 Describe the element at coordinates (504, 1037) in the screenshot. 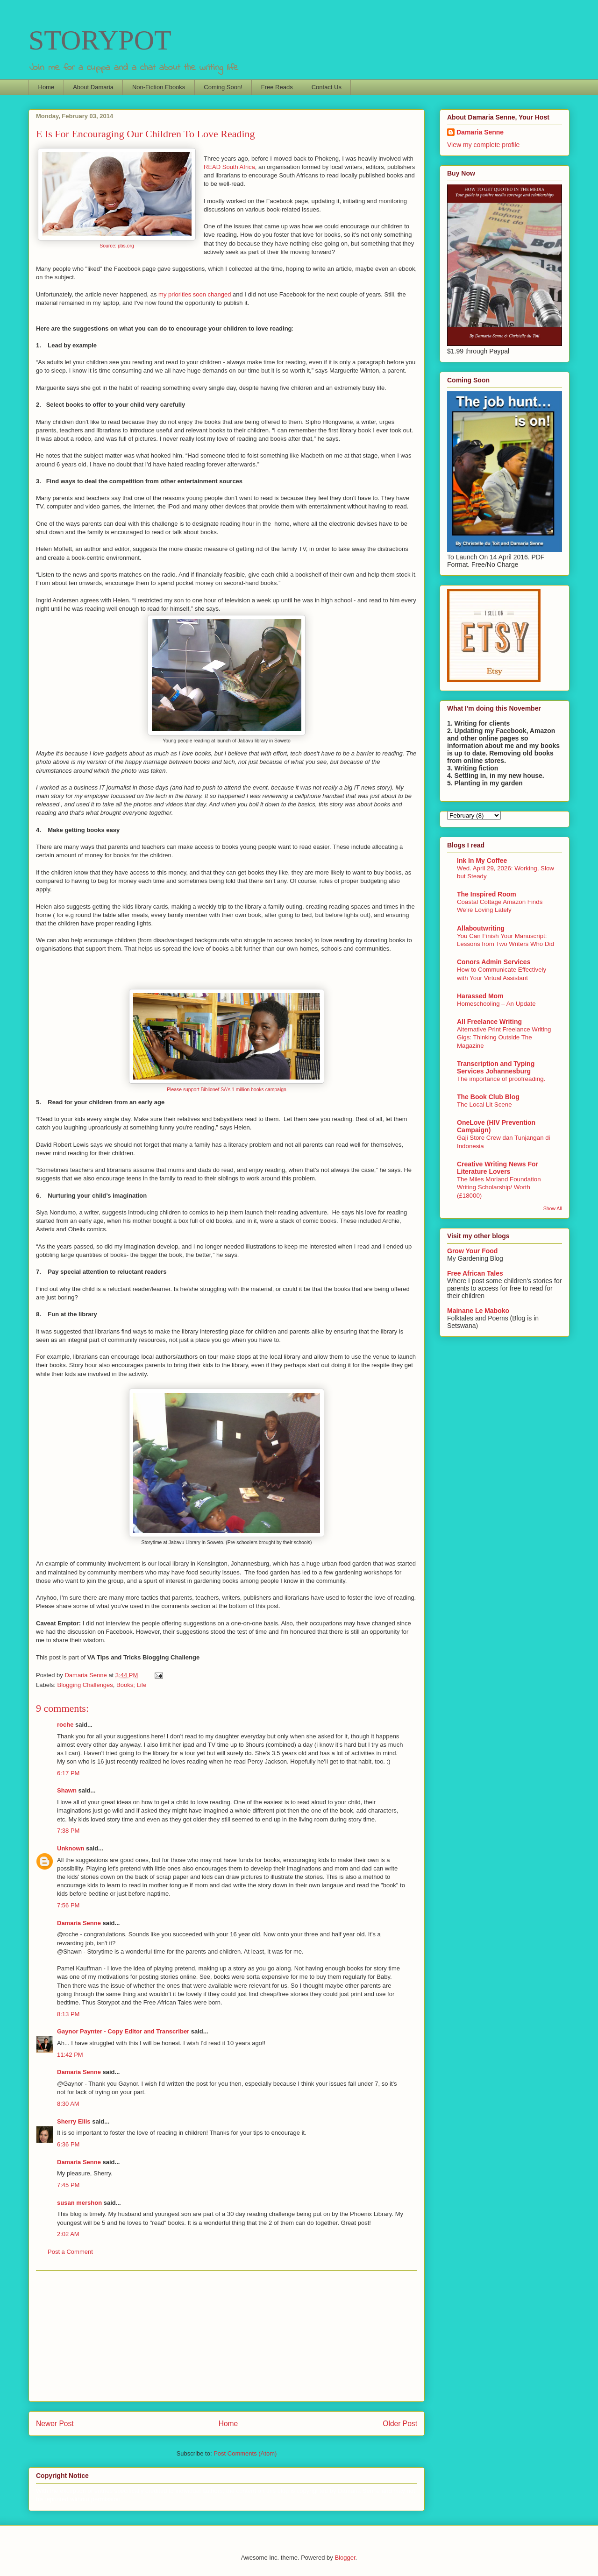

I see `Alternative Print Freelance Writing Gigs: Thinking Outside The Magazine` at that location.